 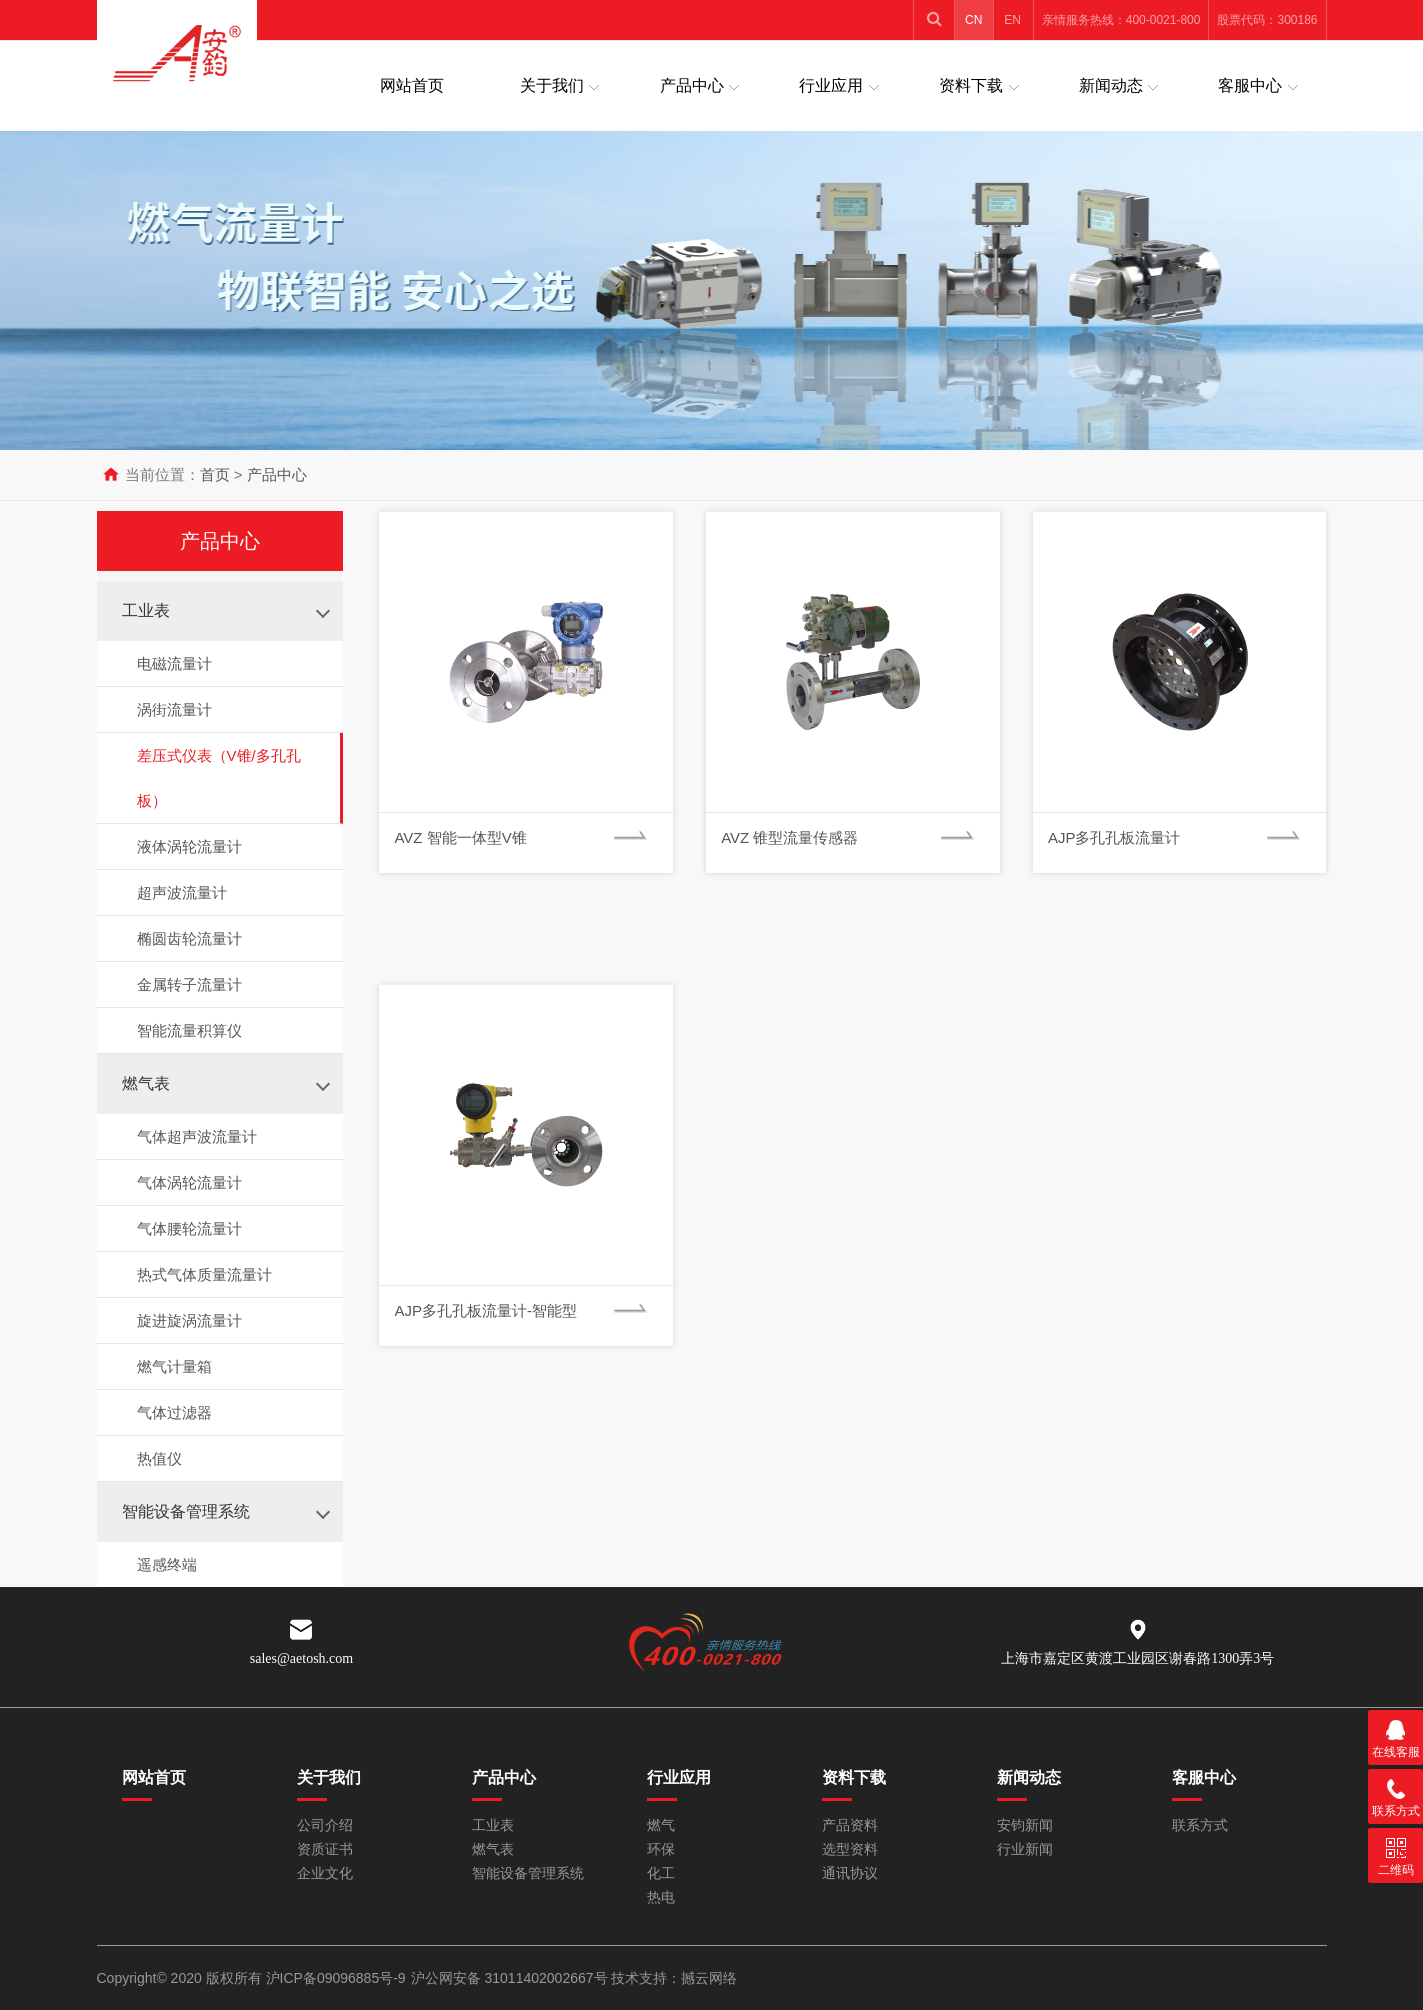 I want to click on 工业表, so click(x=146, y=610).